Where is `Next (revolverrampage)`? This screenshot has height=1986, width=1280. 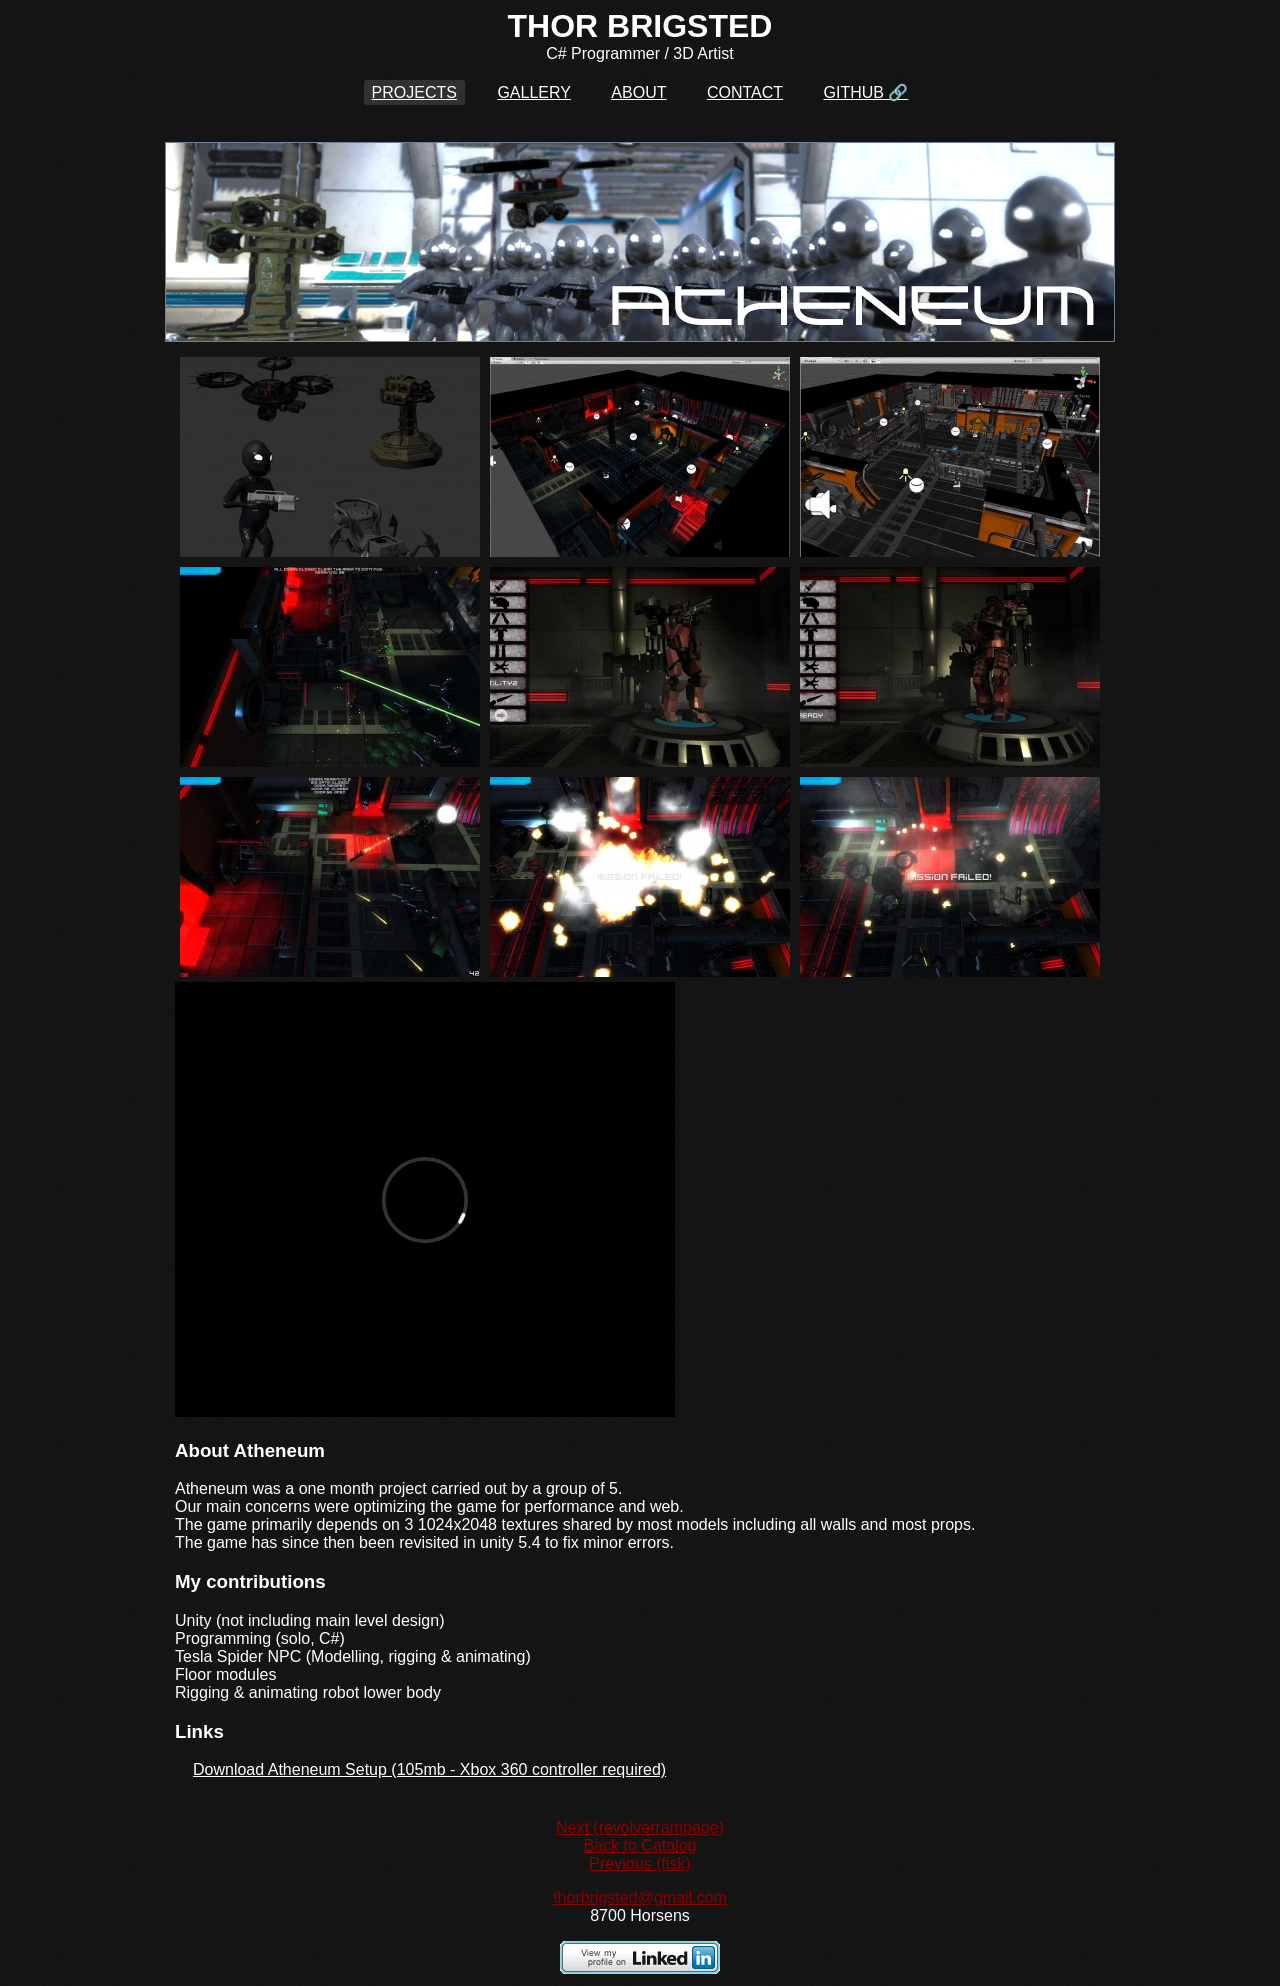
Next (revolverrampage) is located at coordinates (640, 1827).